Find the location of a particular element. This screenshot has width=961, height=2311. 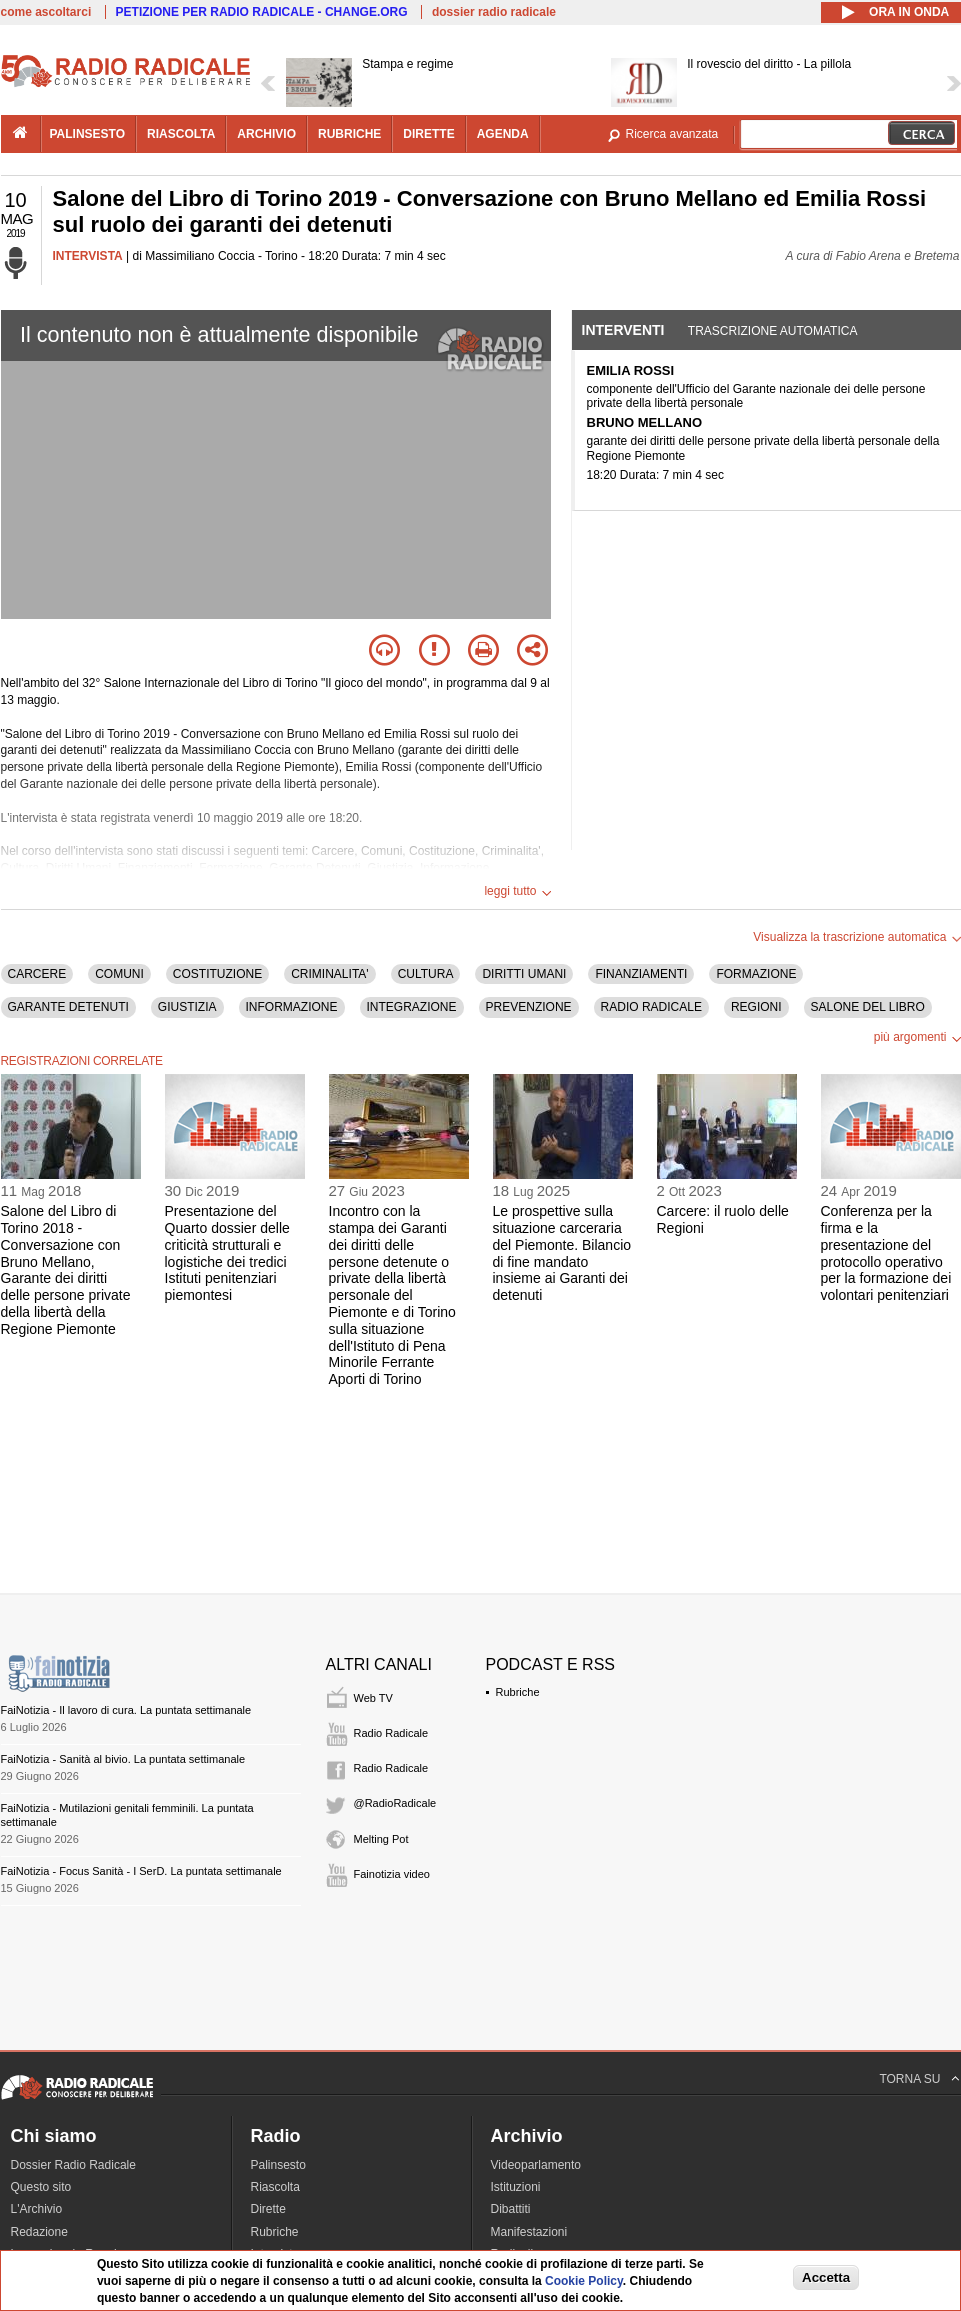

SALONE DEL LIBRO is located at coordinates (868, 1007).